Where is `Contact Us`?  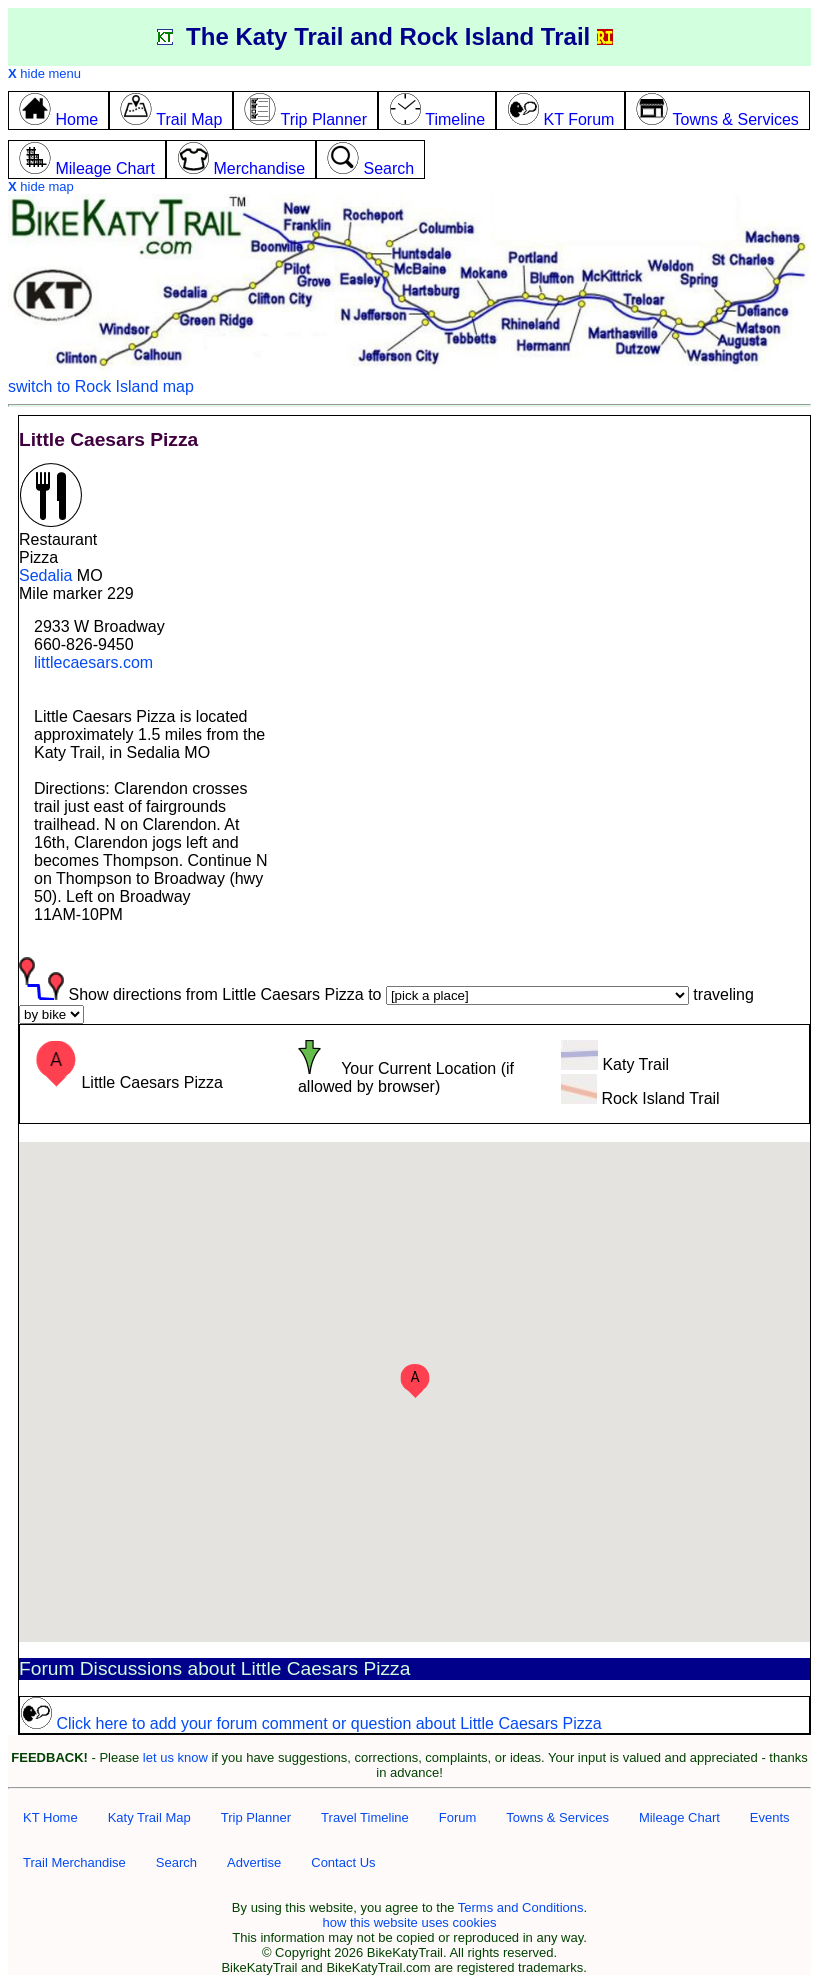
Contact Us is located at coordinates (343, 1862).